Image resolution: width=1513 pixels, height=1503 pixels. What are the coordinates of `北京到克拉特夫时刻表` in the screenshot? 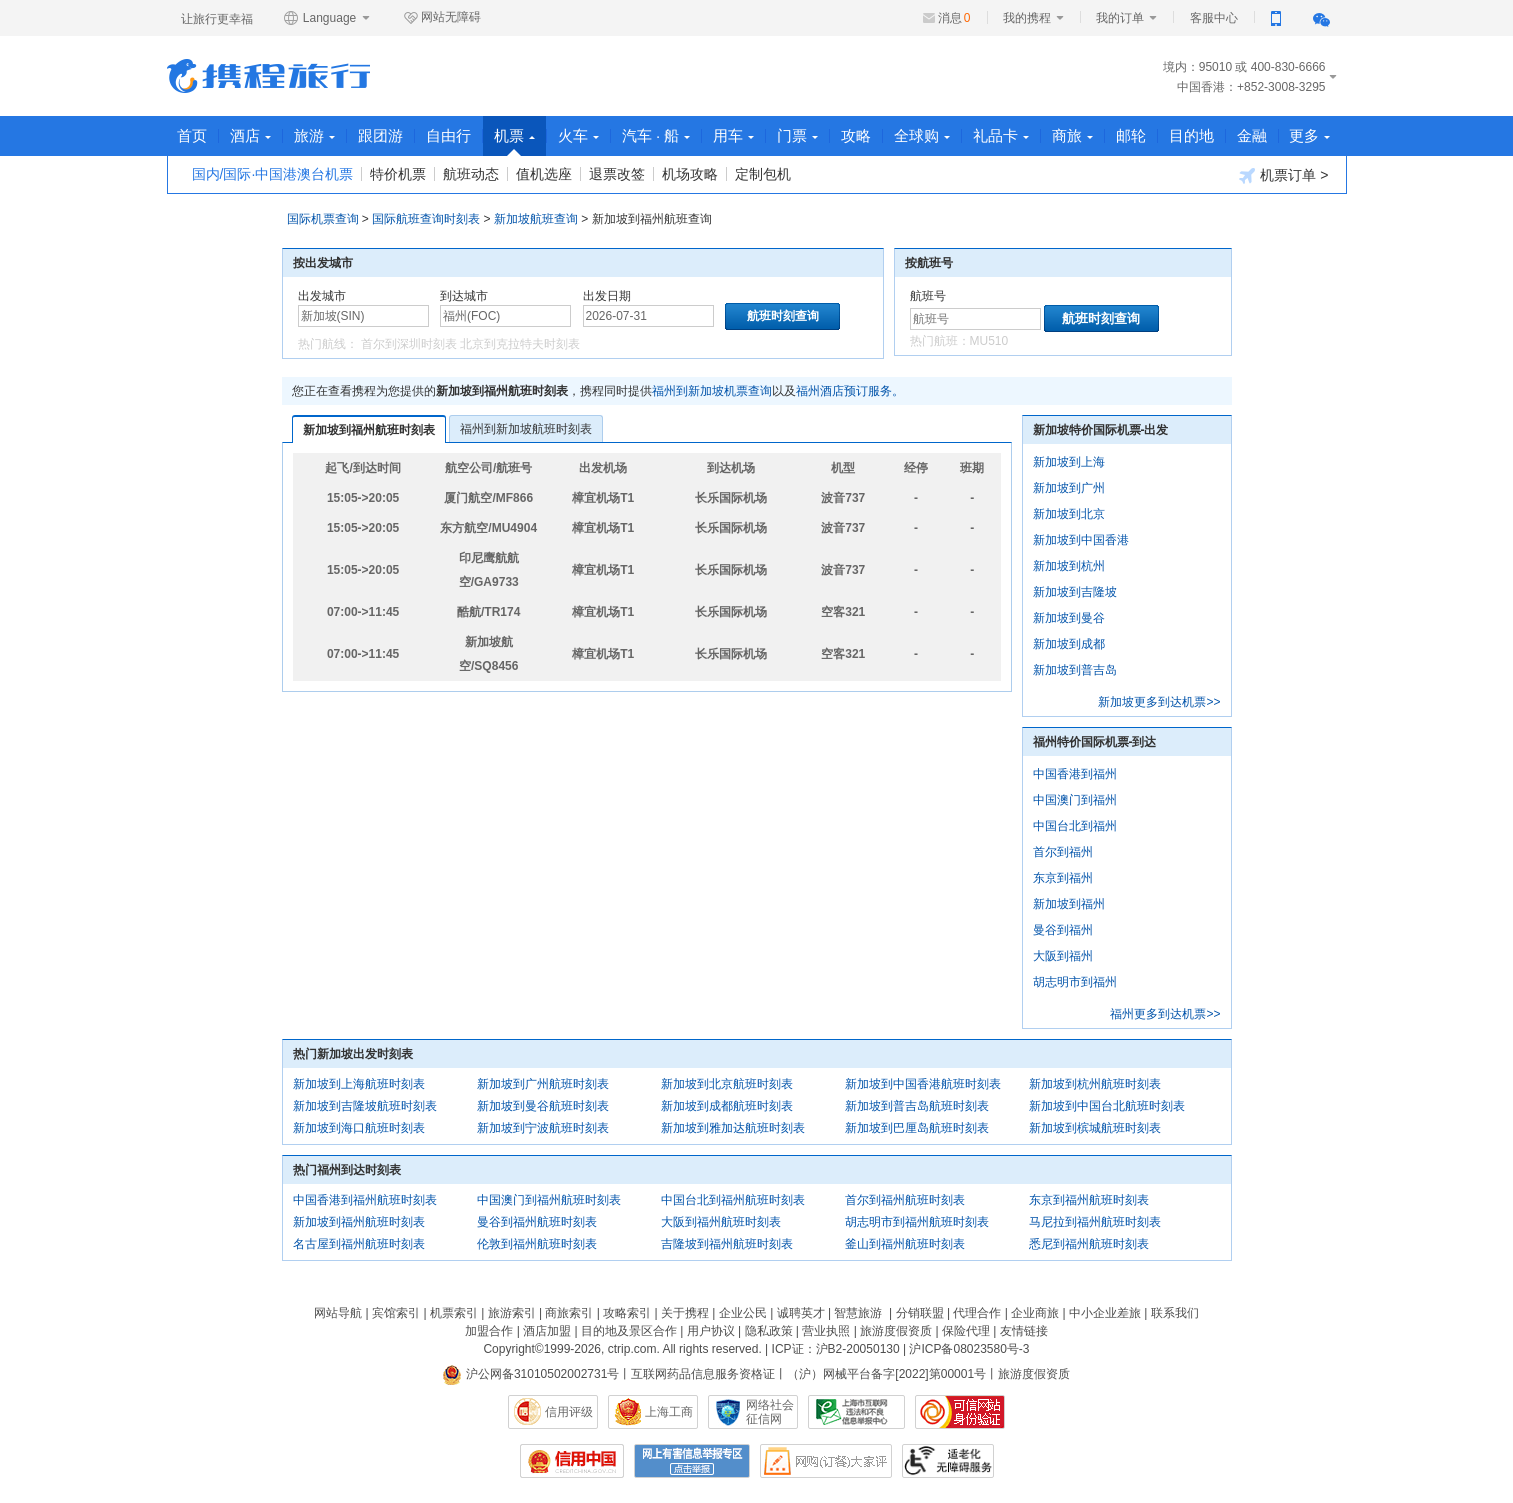 It's located at (520, 344).